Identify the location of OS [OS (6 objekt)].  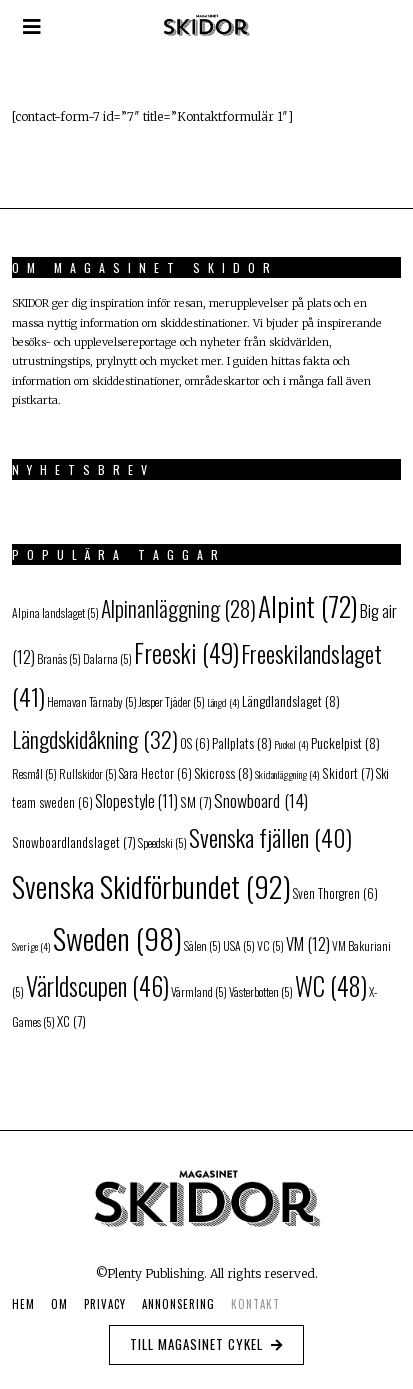
(195, 743).